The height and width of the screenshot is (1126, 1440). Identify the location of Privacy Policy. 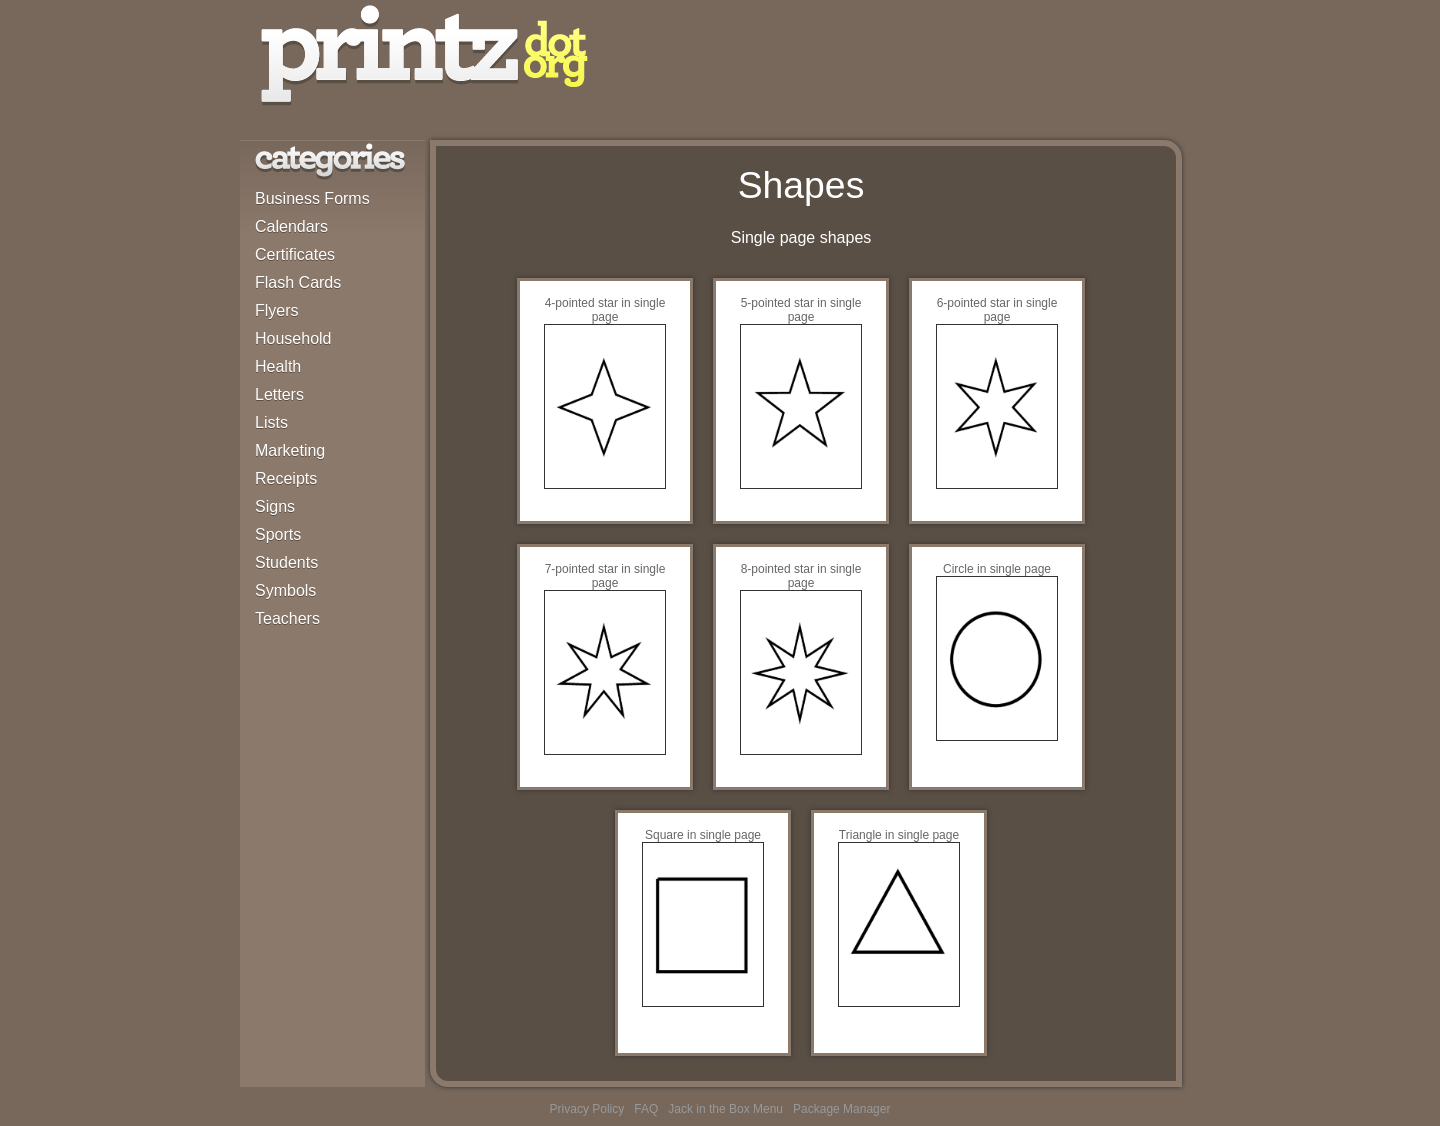
(587, 1109).